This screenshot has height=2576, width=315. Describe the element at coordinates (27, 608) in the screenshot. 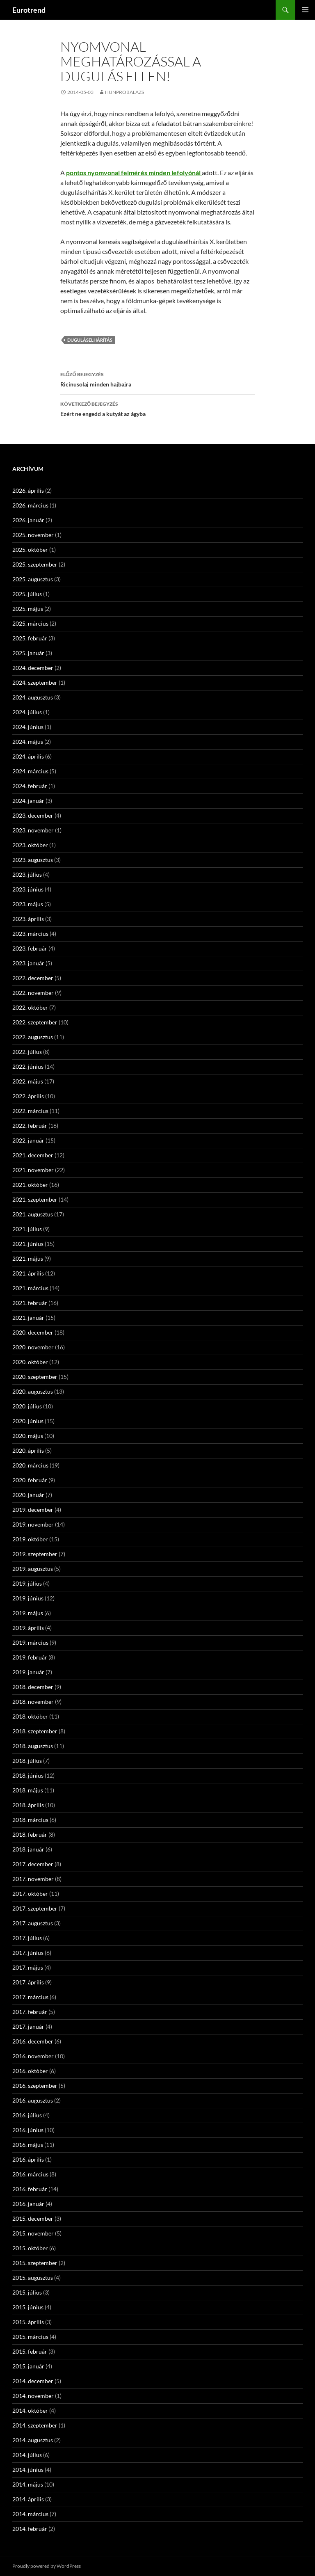

I see `2025. május` at that location.